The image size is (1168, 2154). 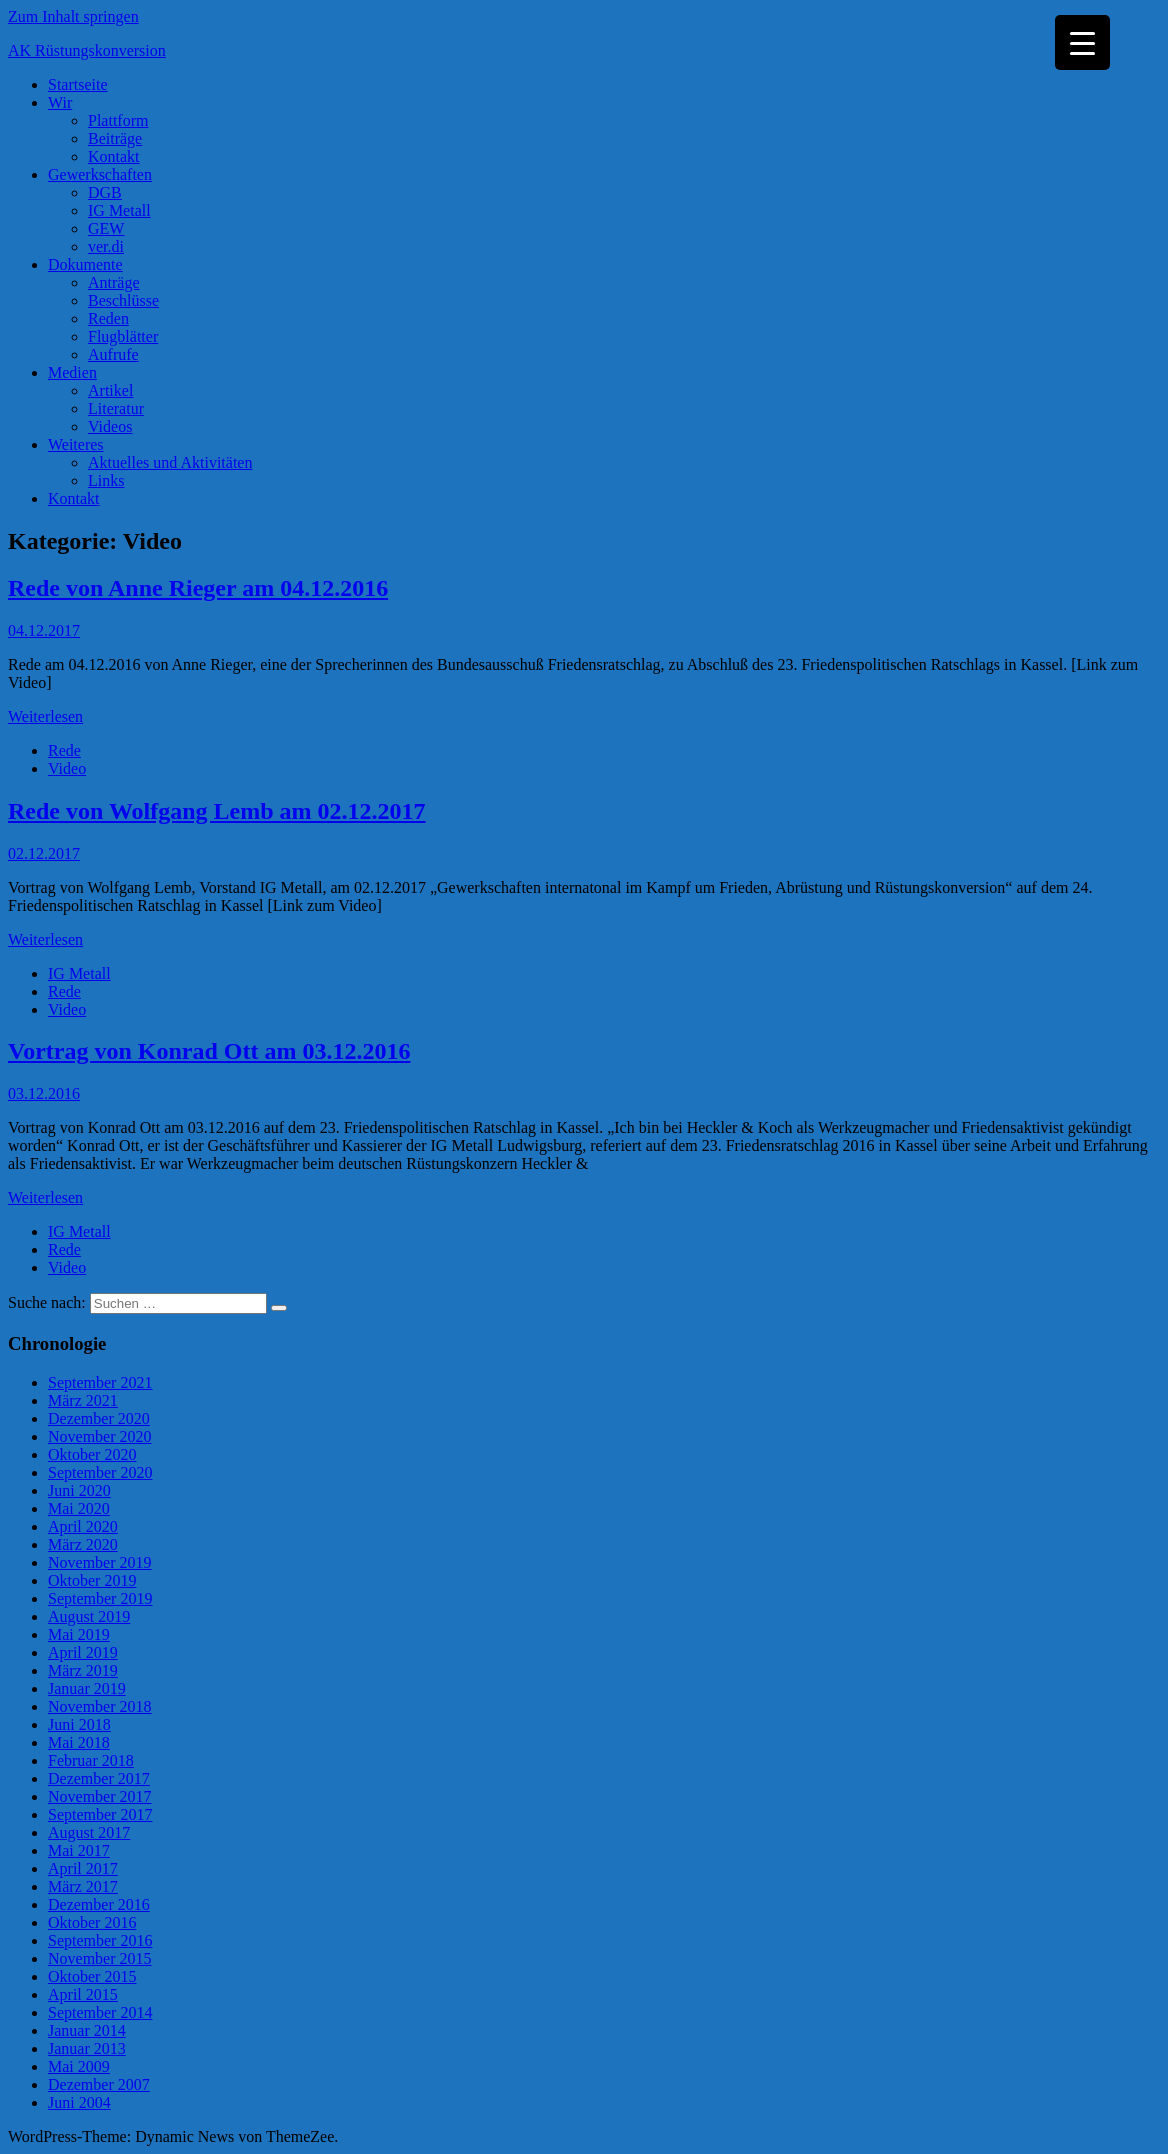 What do you see at coordinates (108, 318) in the screenshot?
I see `Reden` at bounding box center [108, 318].